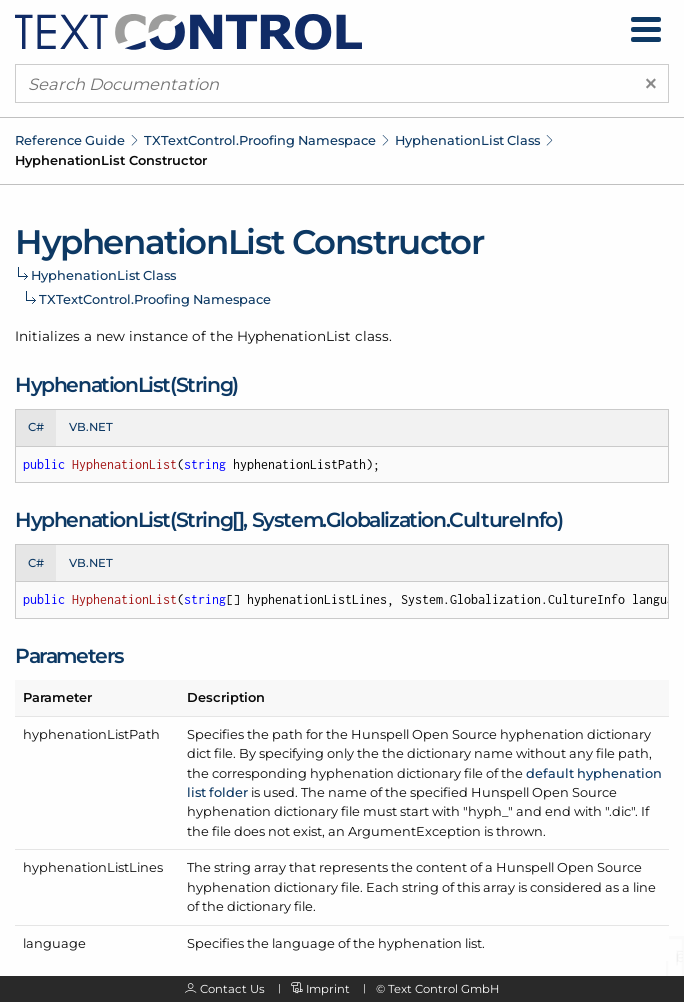 This screenshot has width=684, height=1002. I want to click on TXTextControl.Proofing Namespace, so click(260, 140).